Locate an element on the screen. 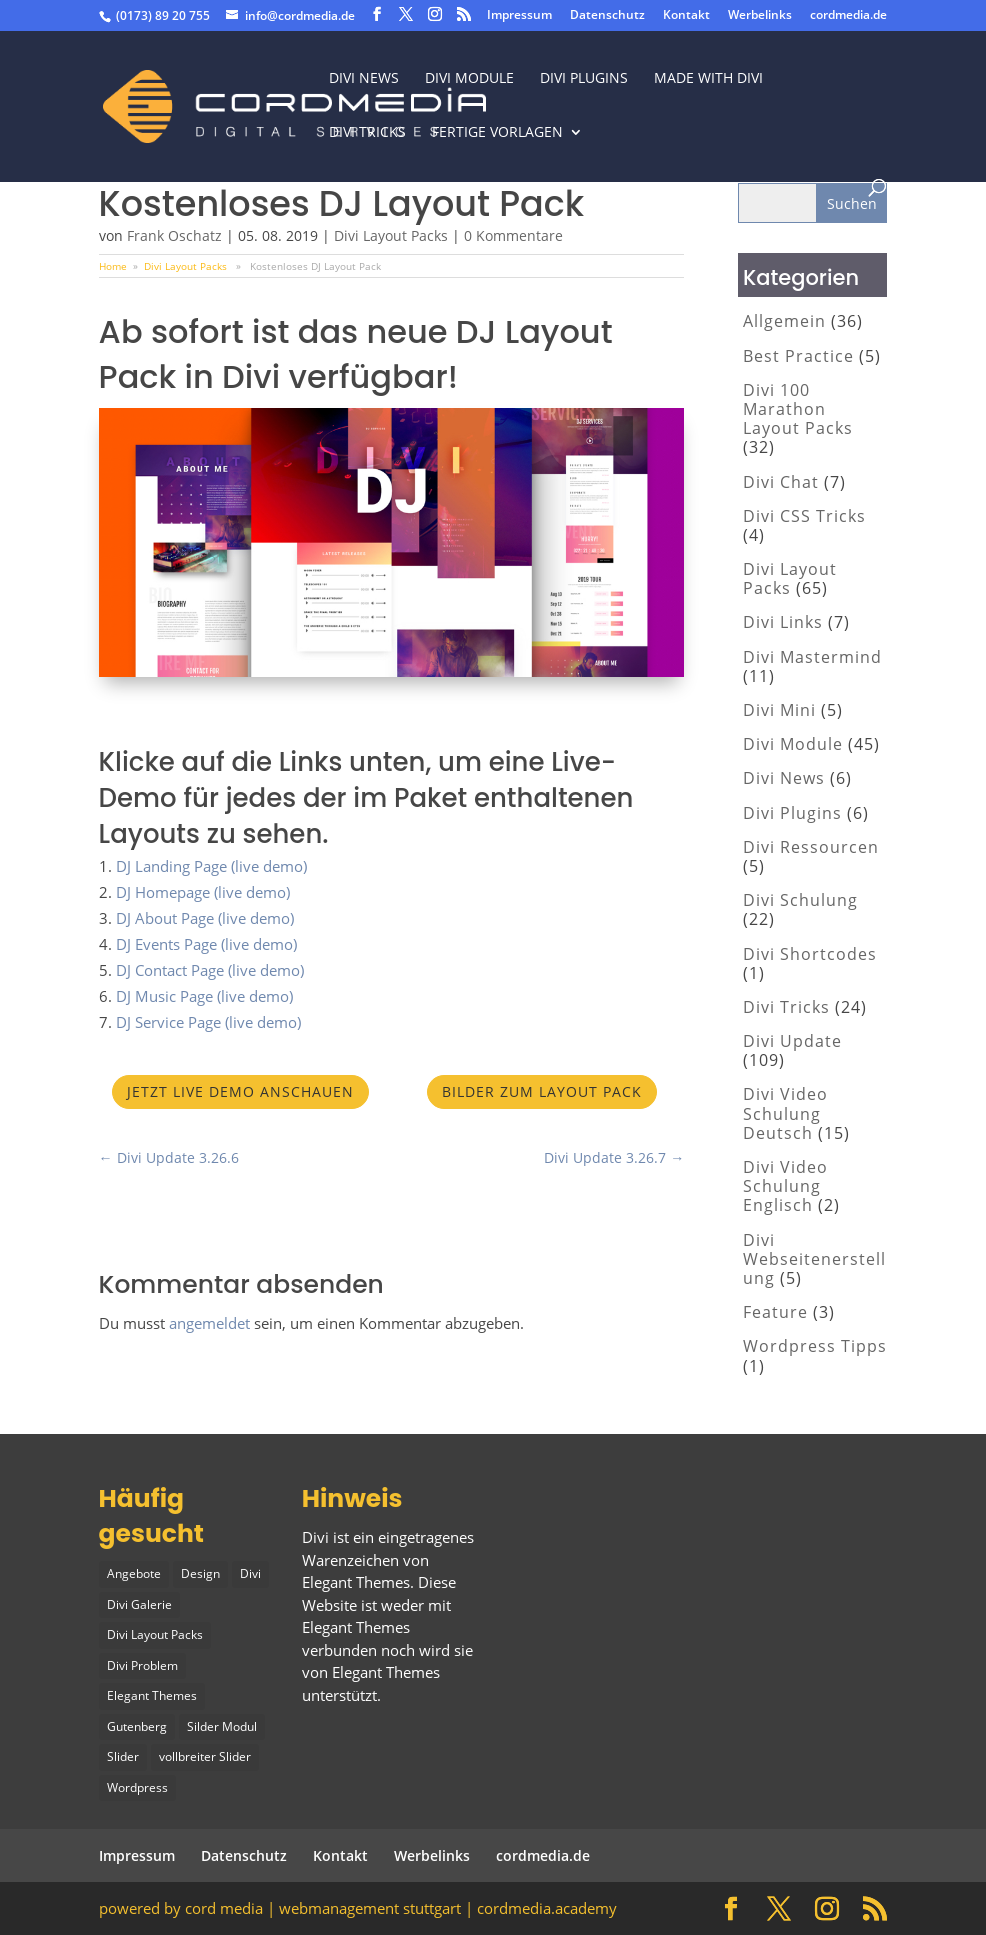 The width and height of the screenshot is (986, 1935). Divi Layout Packs [Divi Layout Packs (3 Einträge)] is located at coordinates (155, 1634).